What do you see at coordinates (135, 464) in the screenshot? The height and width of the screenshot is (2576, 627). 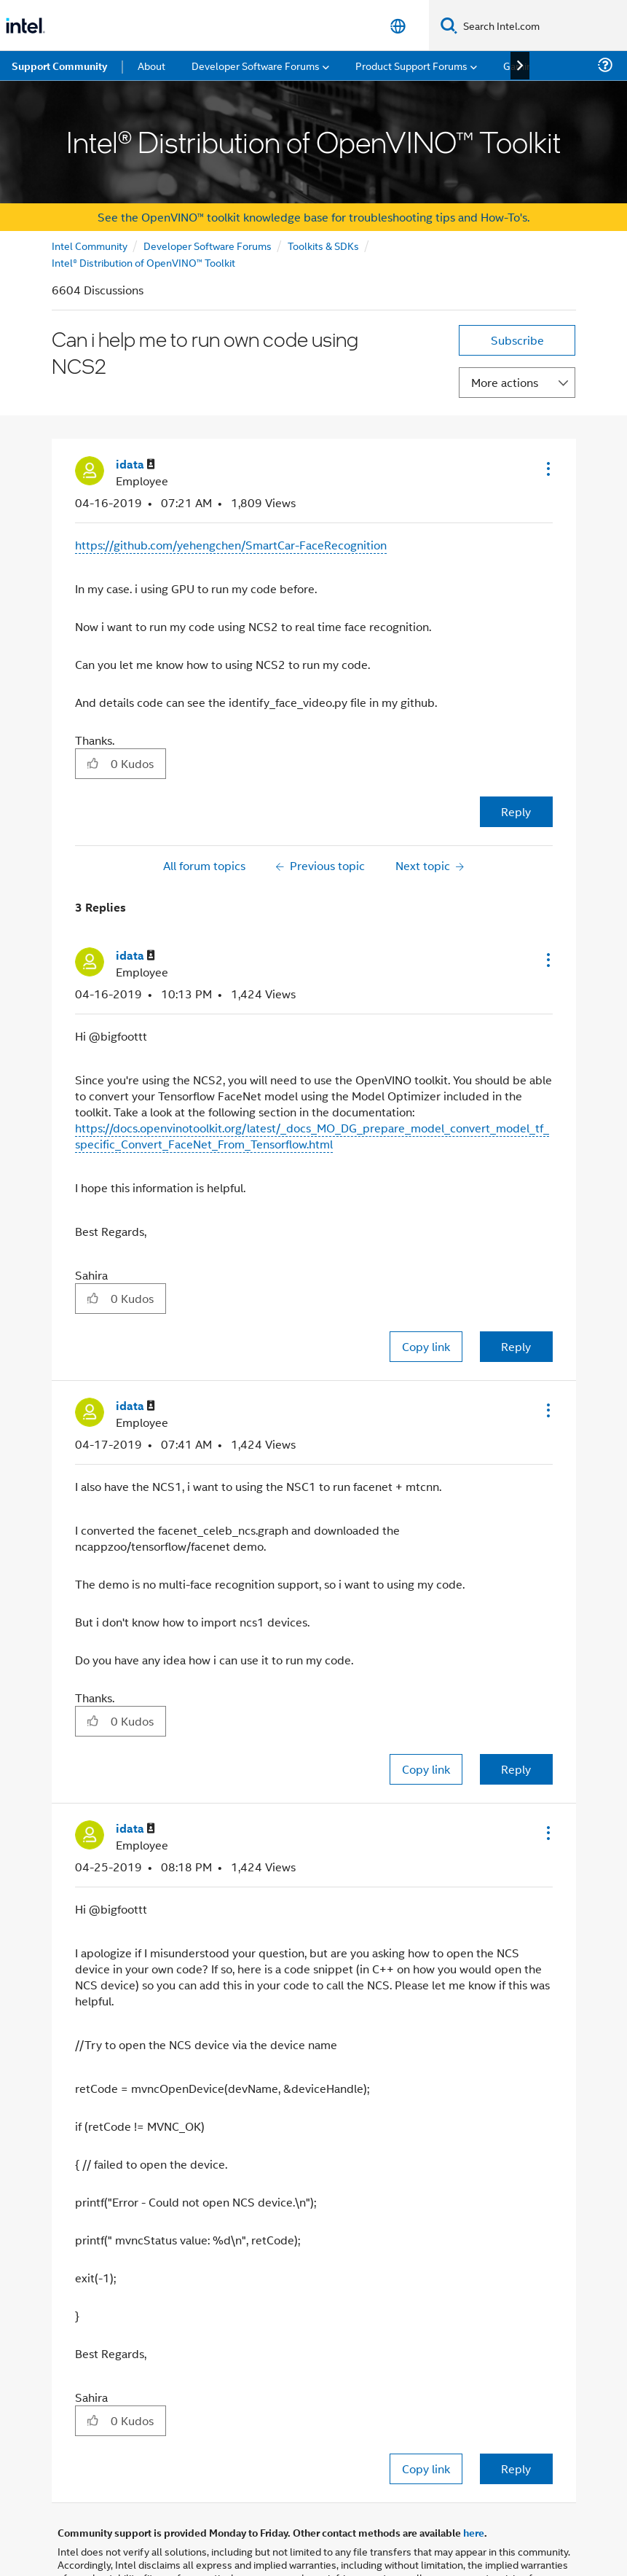 I see `[View Profile of idata]` at bounding box center [135, 464].